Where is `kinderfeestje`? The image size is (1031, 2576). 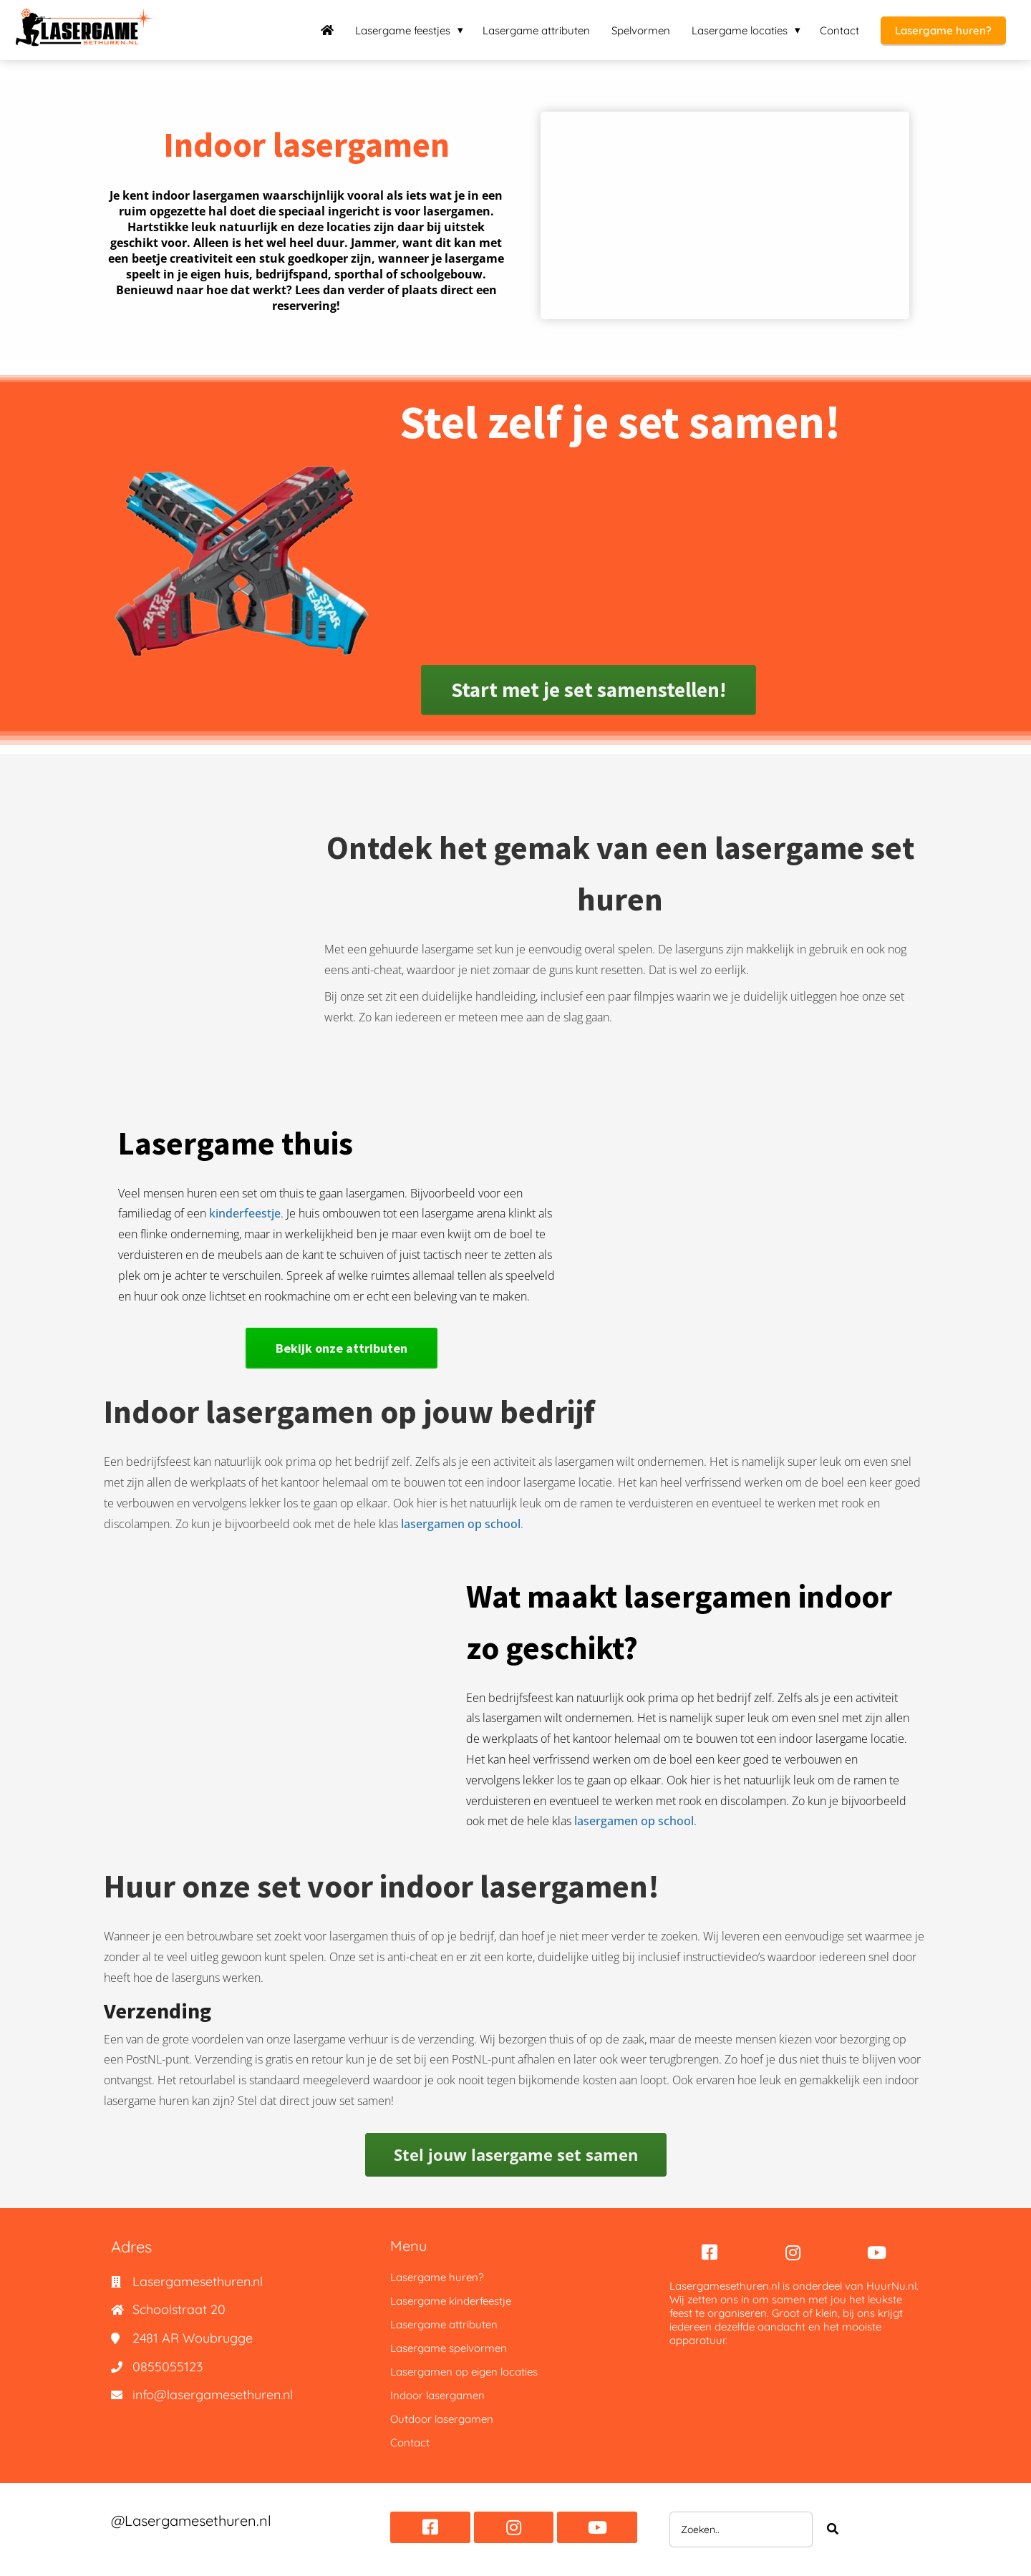
kinderfeestje is located at coordinates (245, 1213).